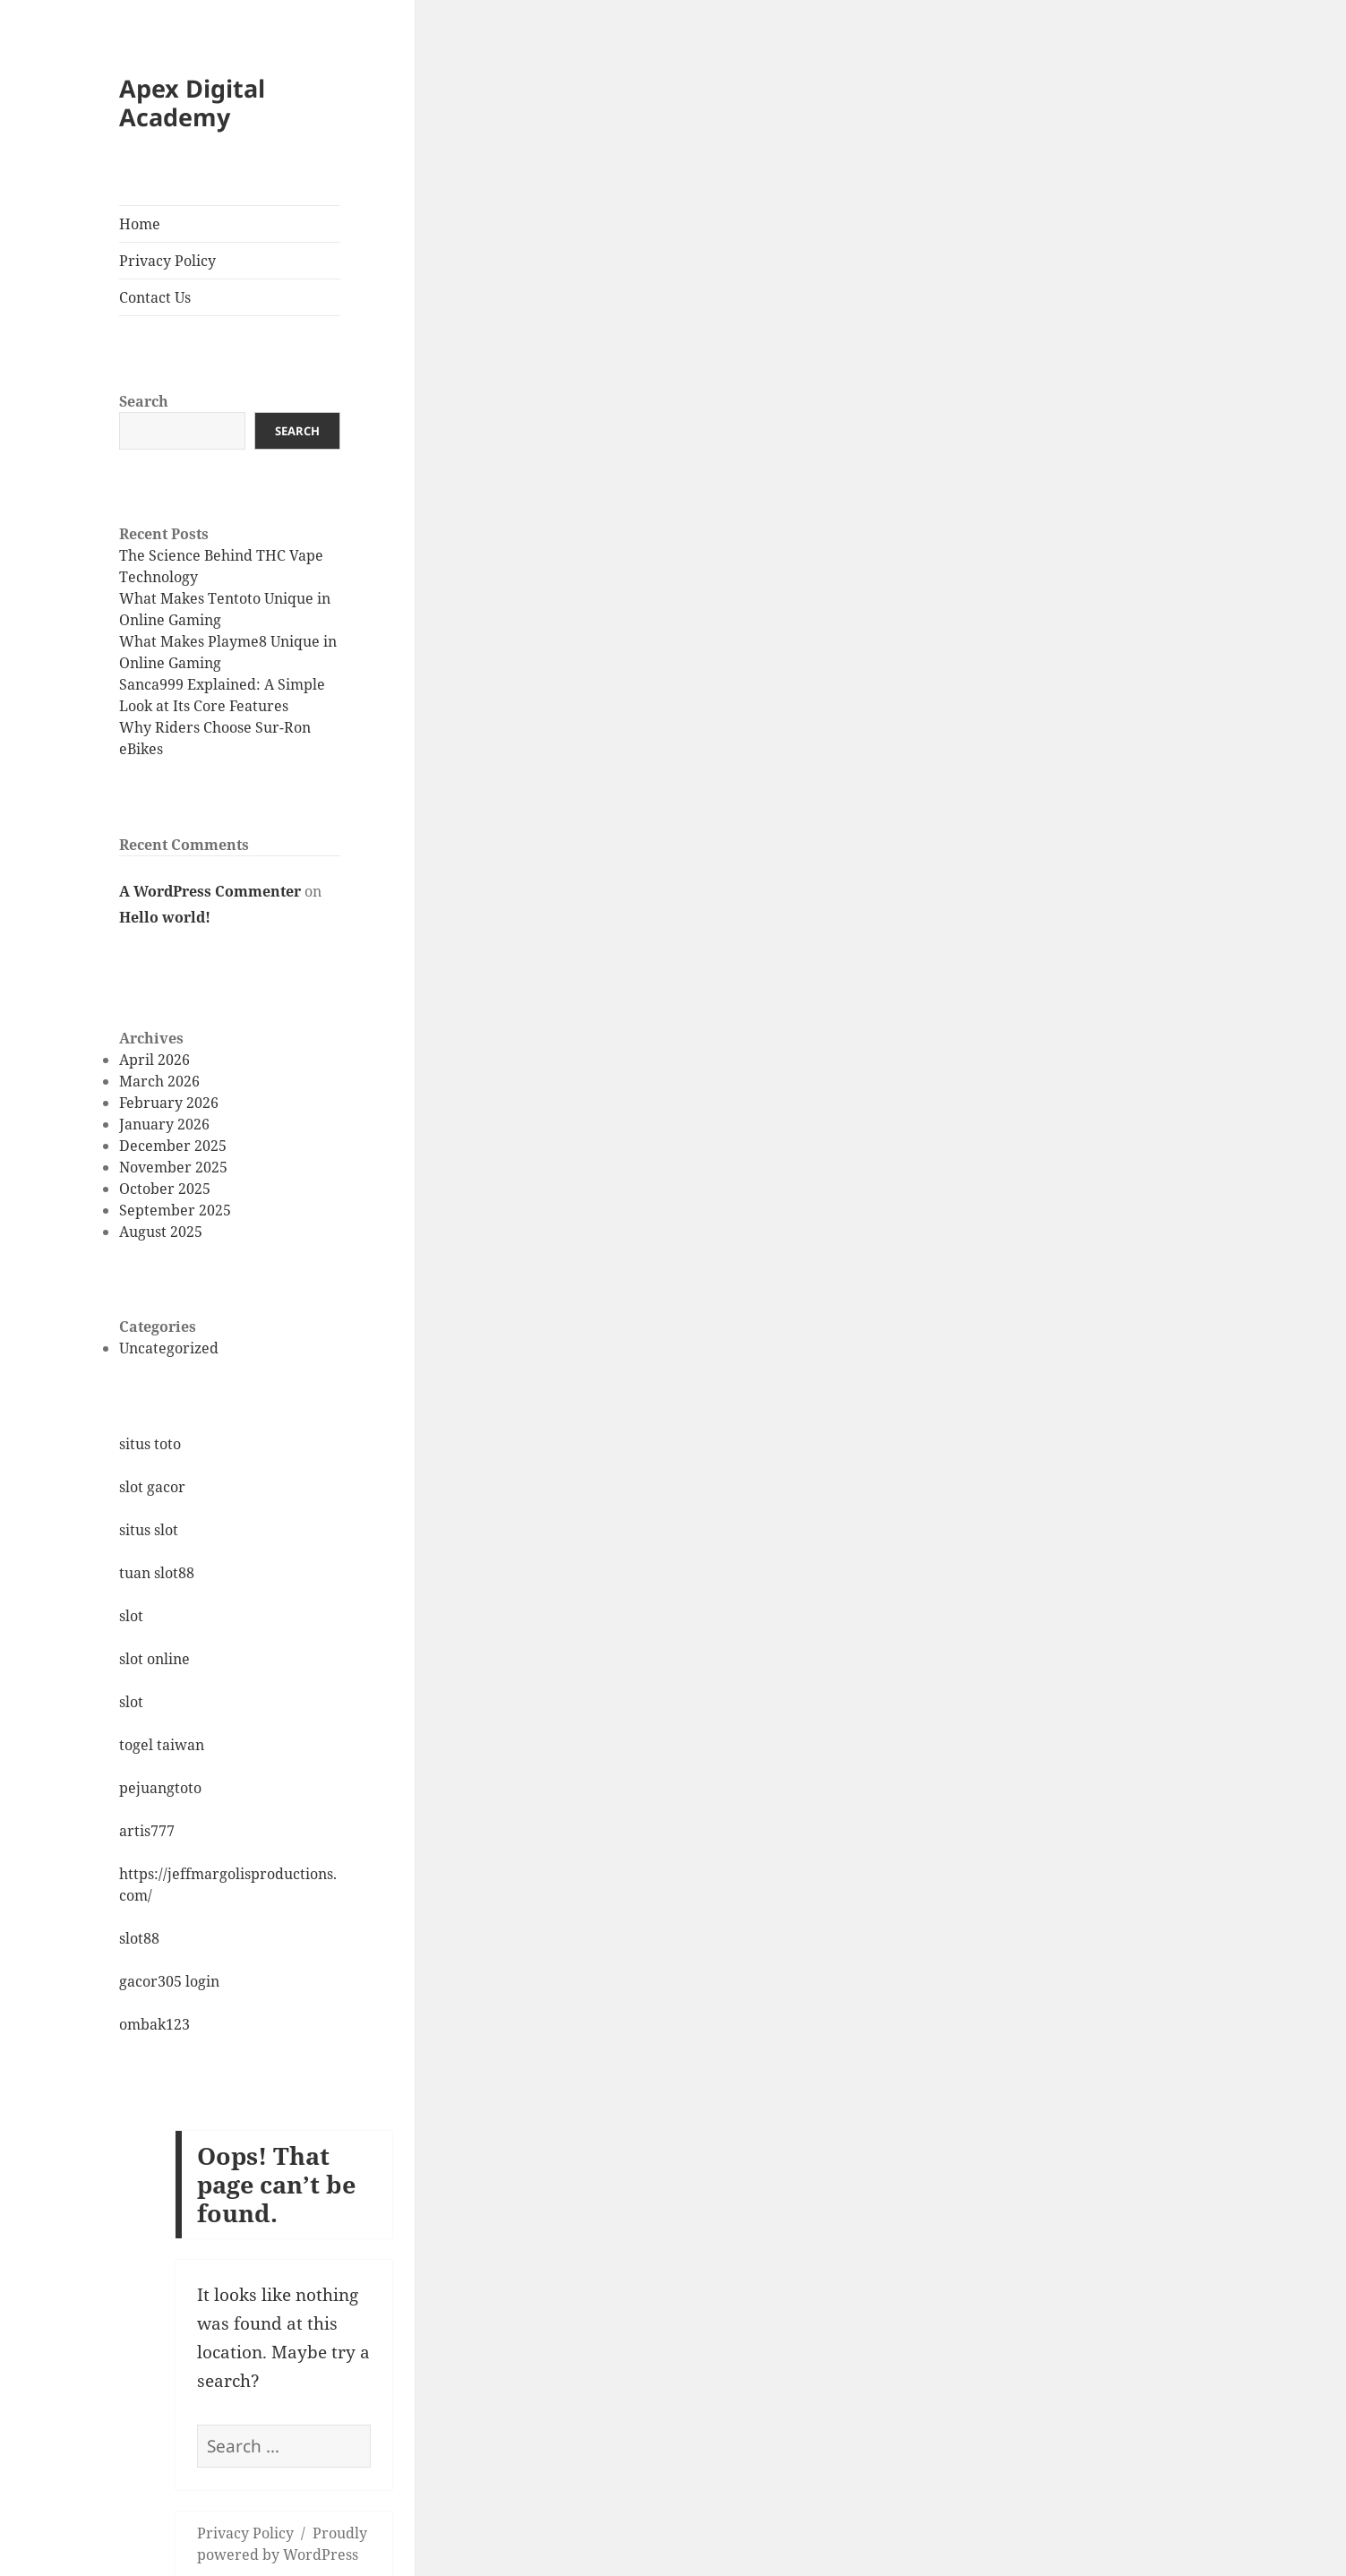 This screenshot has height=2576, width=1346. Describe the element at coordinates (139, 224) in the screenshot. I see `Home` at that location.